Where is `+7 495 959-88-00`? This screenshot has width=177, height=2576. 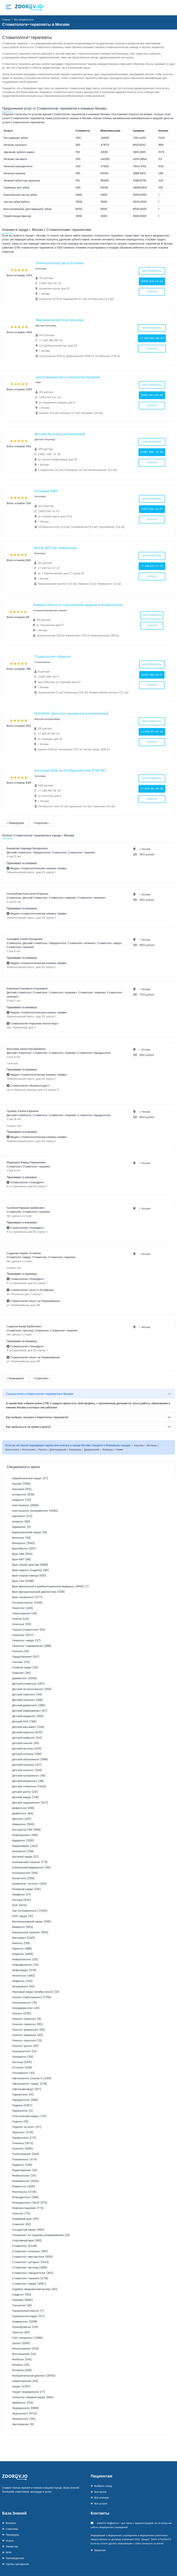 +7 495 959-88-00 is located at coordinates (151, 339).